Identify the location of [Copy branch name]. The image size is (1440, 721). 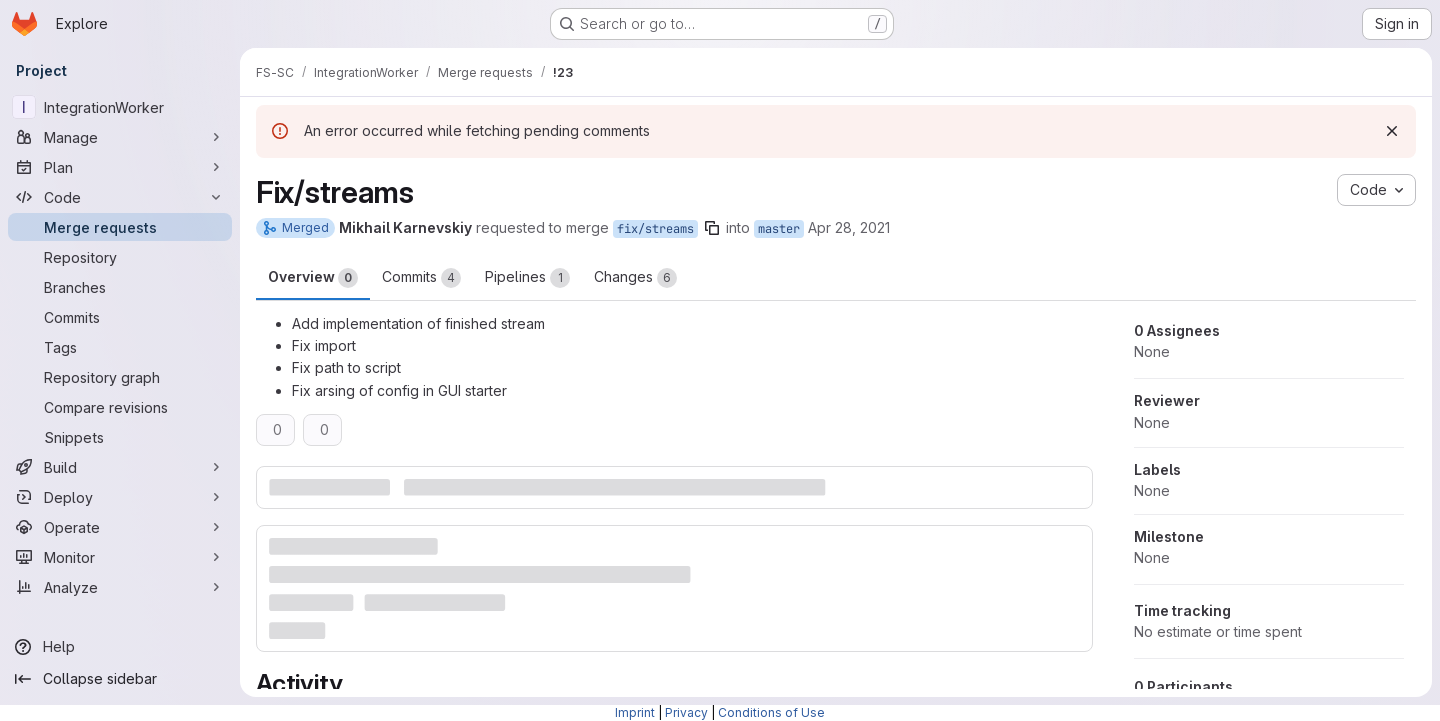
(712, 228).